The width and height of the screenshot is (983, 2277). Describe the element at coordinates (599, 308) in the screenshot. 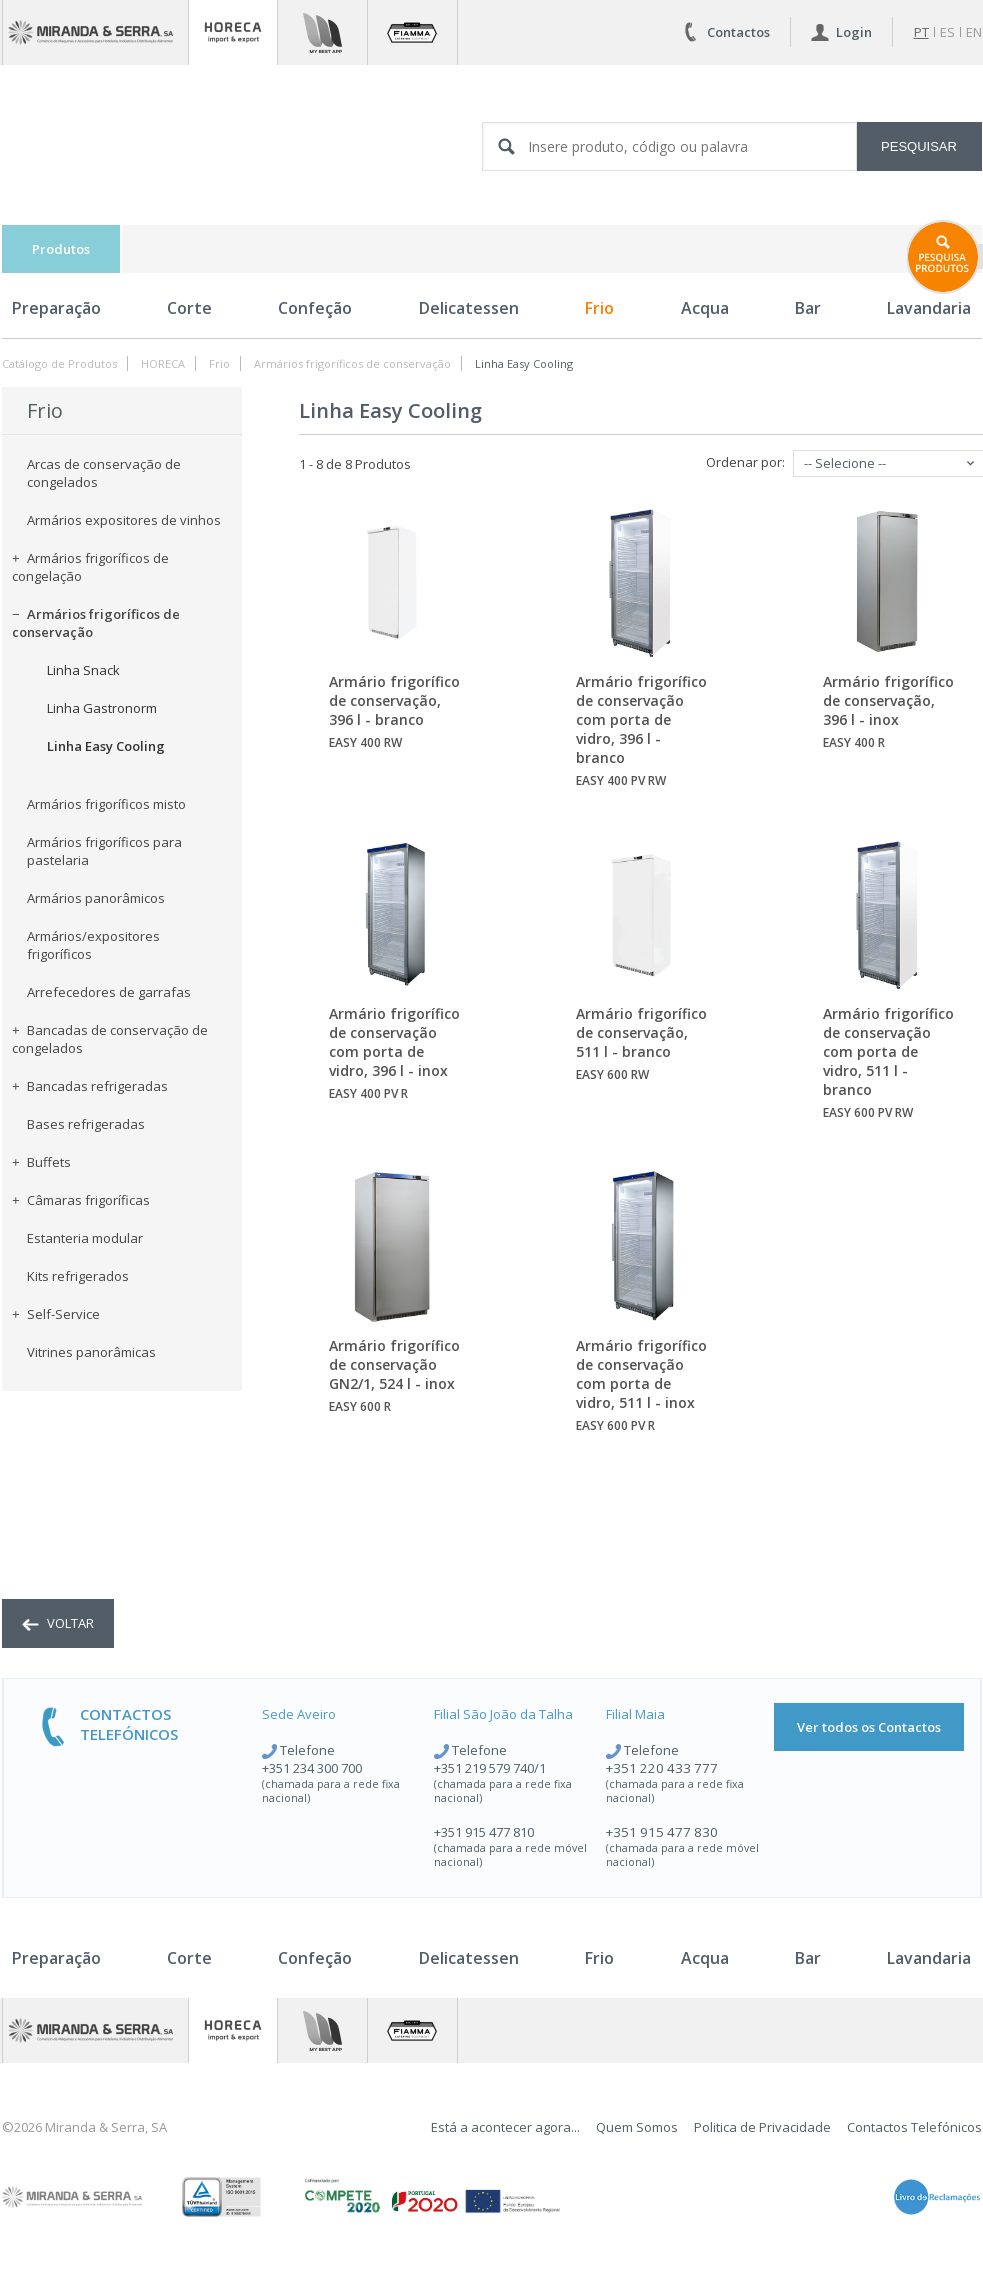

I see `Frio` at that location.